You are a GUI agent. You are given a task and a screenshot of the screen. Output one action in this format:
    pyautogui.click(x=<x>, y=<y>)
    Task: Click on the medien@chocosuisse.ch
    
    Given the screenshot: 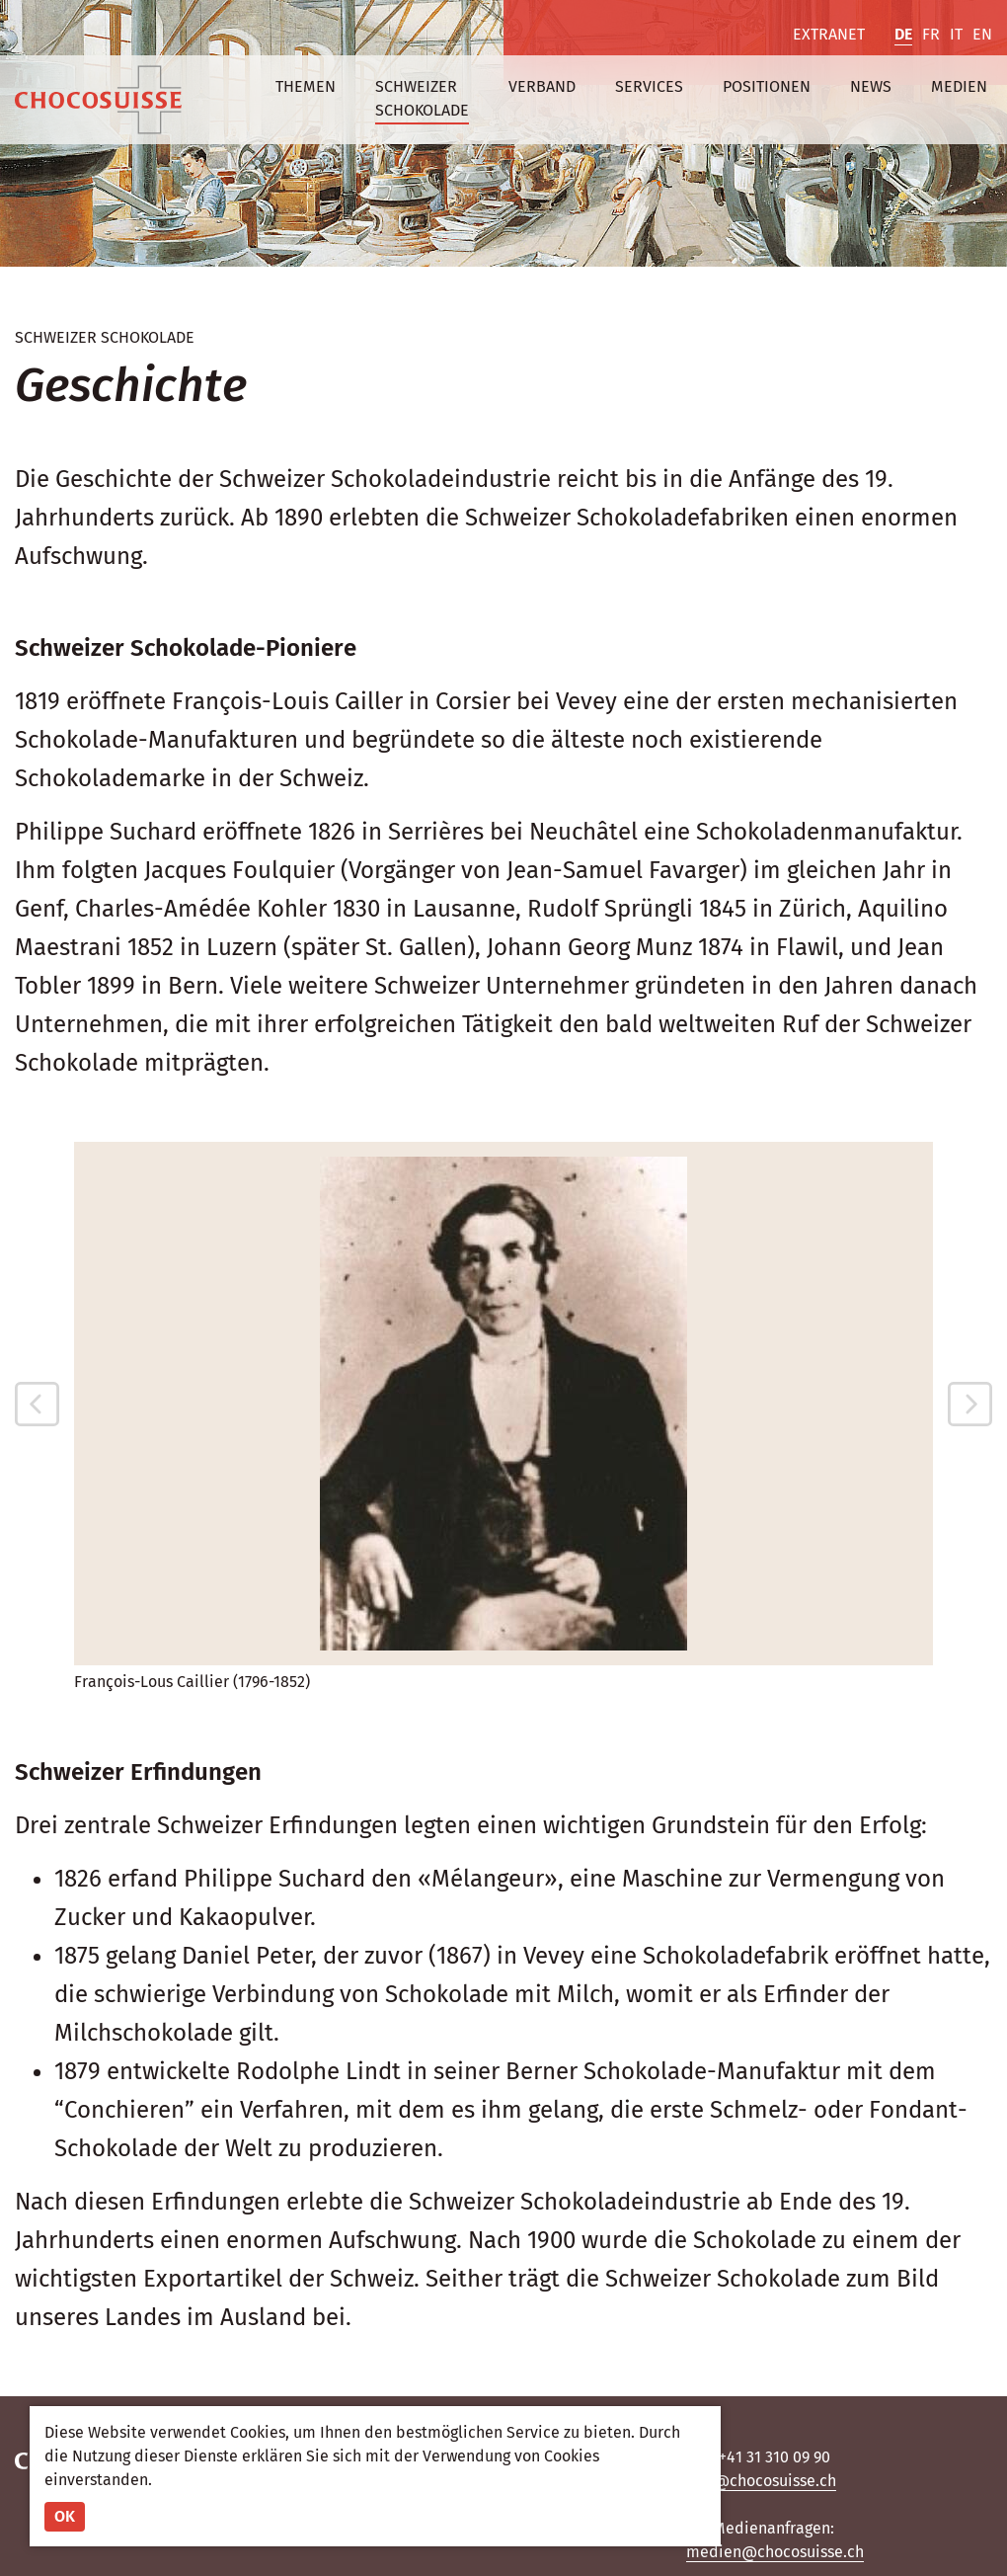 What is the action you would take?
    pyautogui.click(x=775, y=2551)
    